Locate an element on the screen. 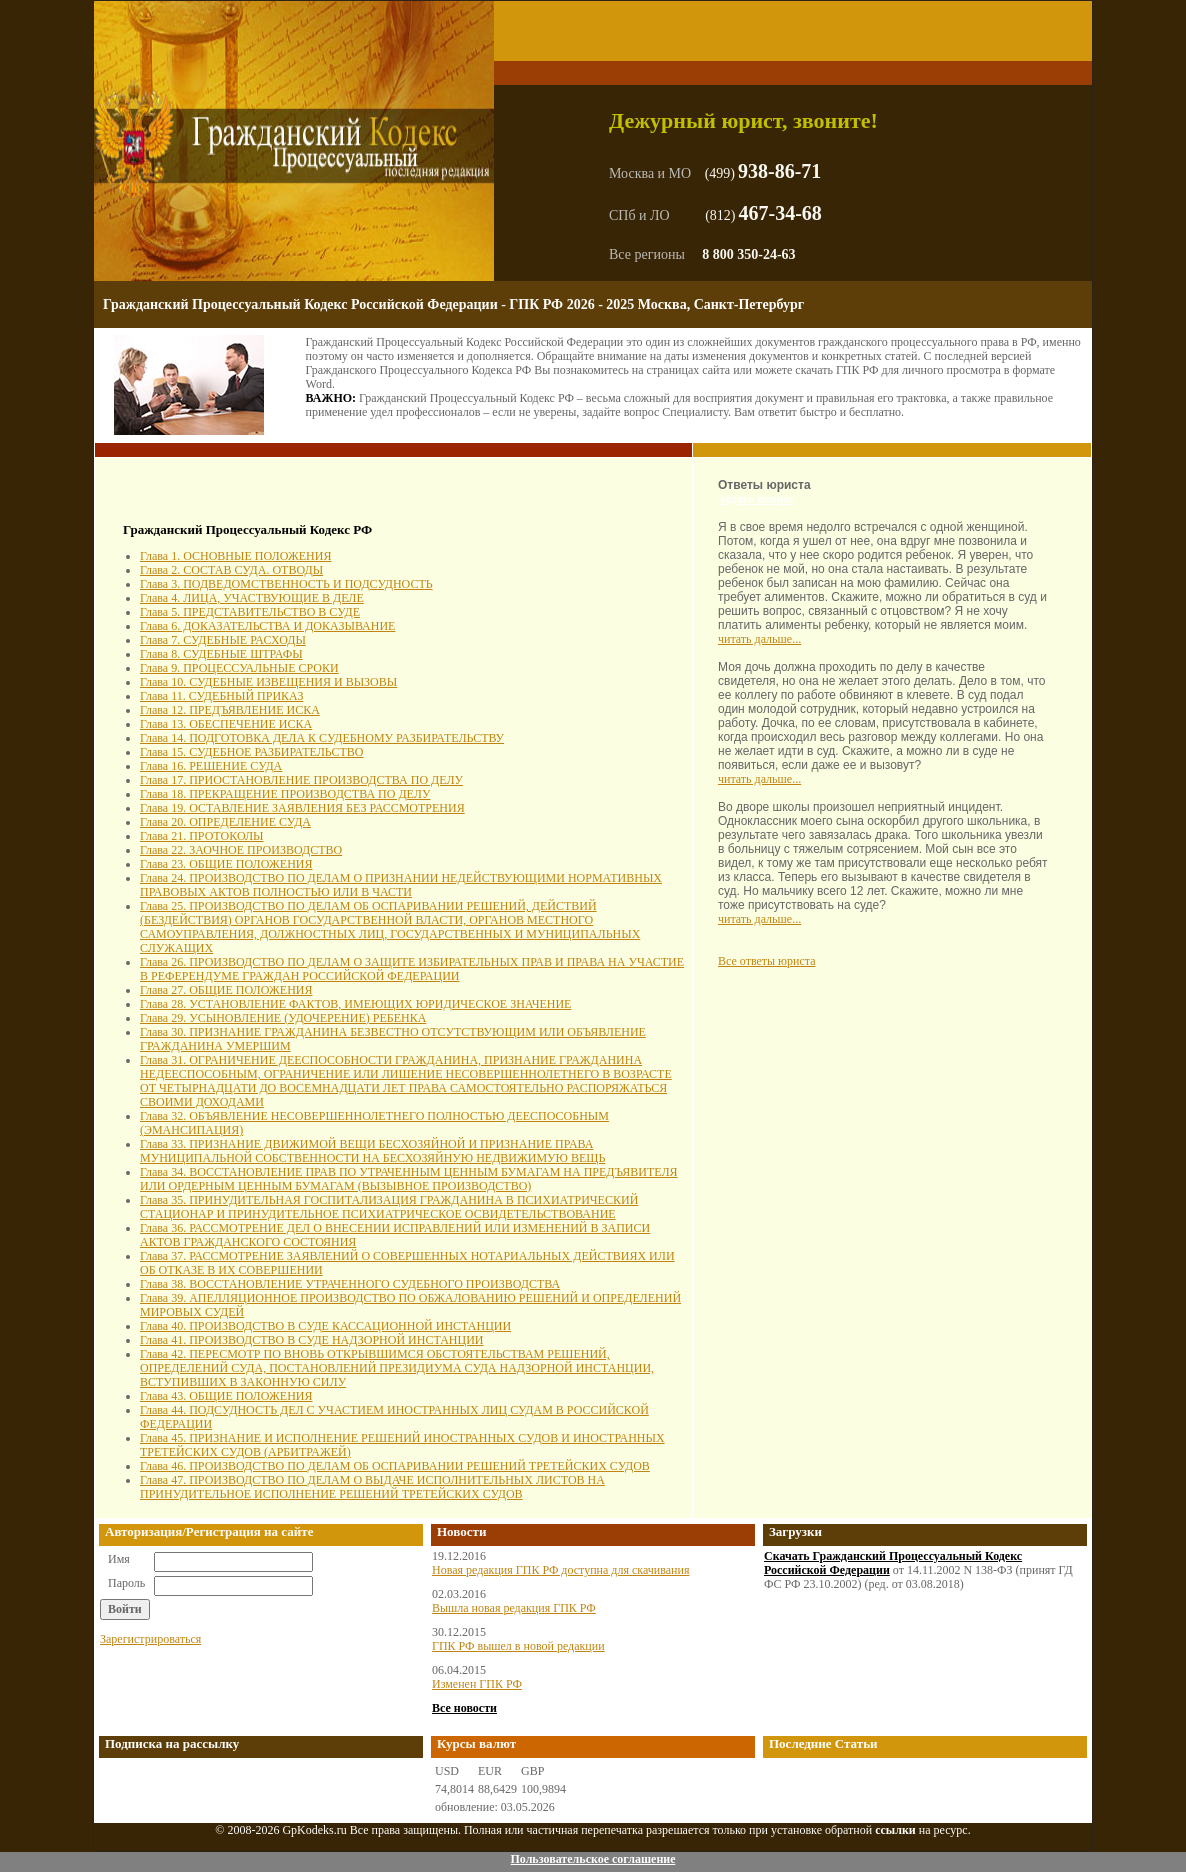  Глава 9. ПРОЦЕССУАЛЬНЫЕ СРОКИ is located at coordinates (239, 668).